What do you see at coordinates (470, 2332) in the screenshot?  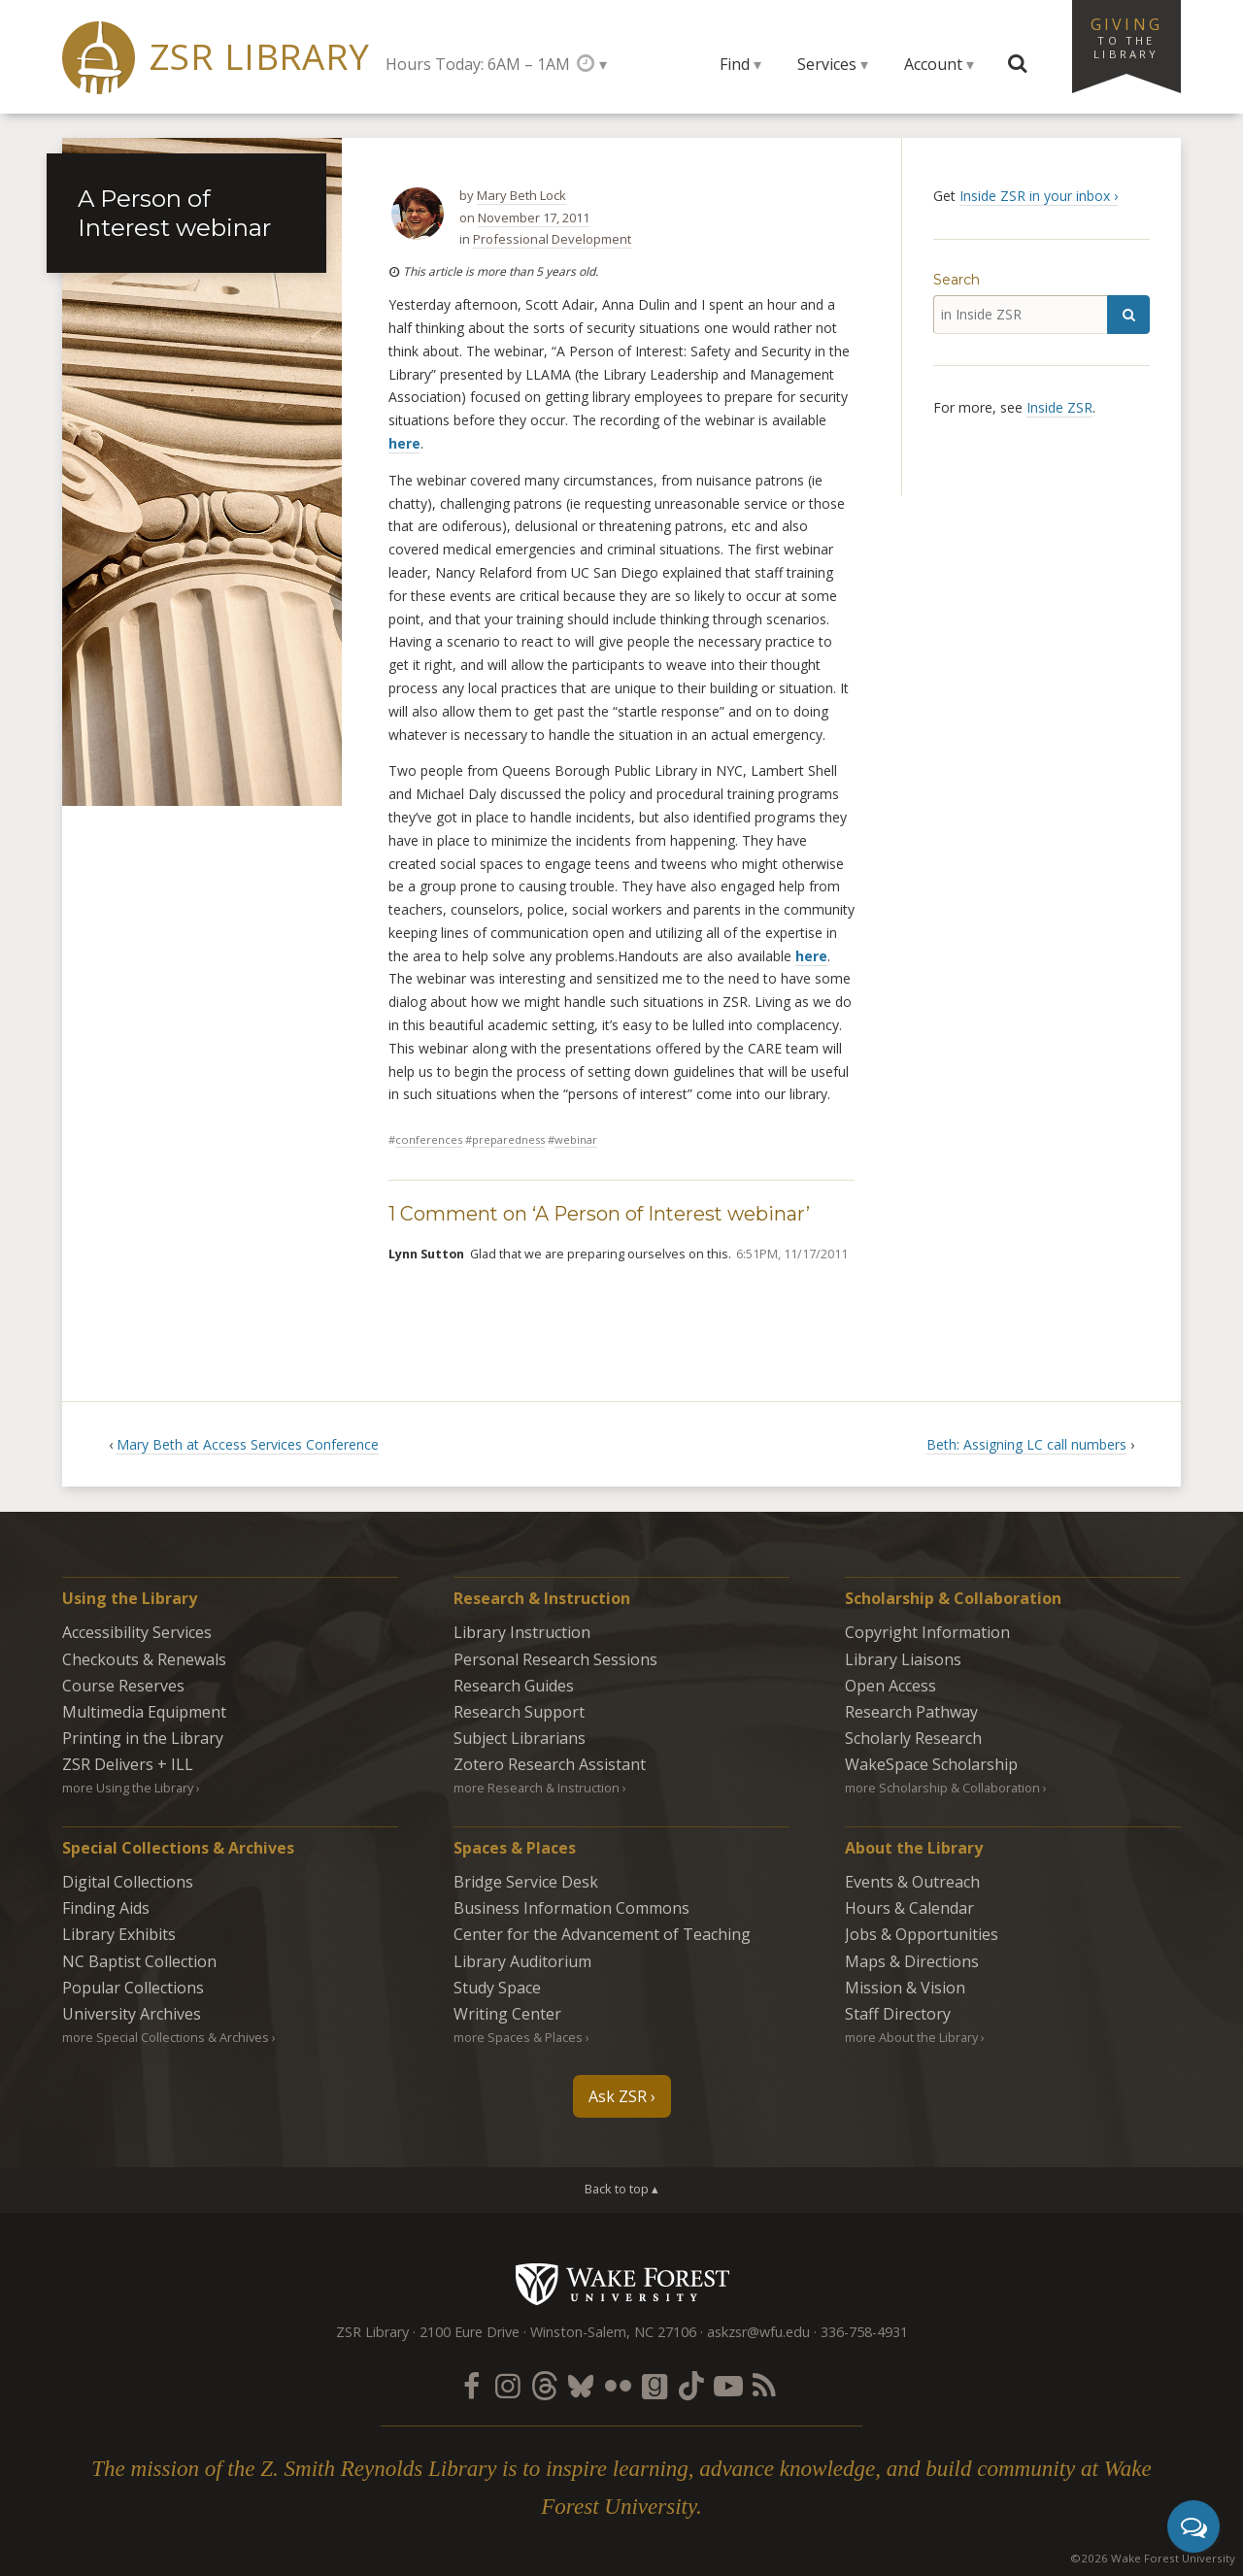 I see `2100 Eure Drive` at bounding box center [470, 2332].